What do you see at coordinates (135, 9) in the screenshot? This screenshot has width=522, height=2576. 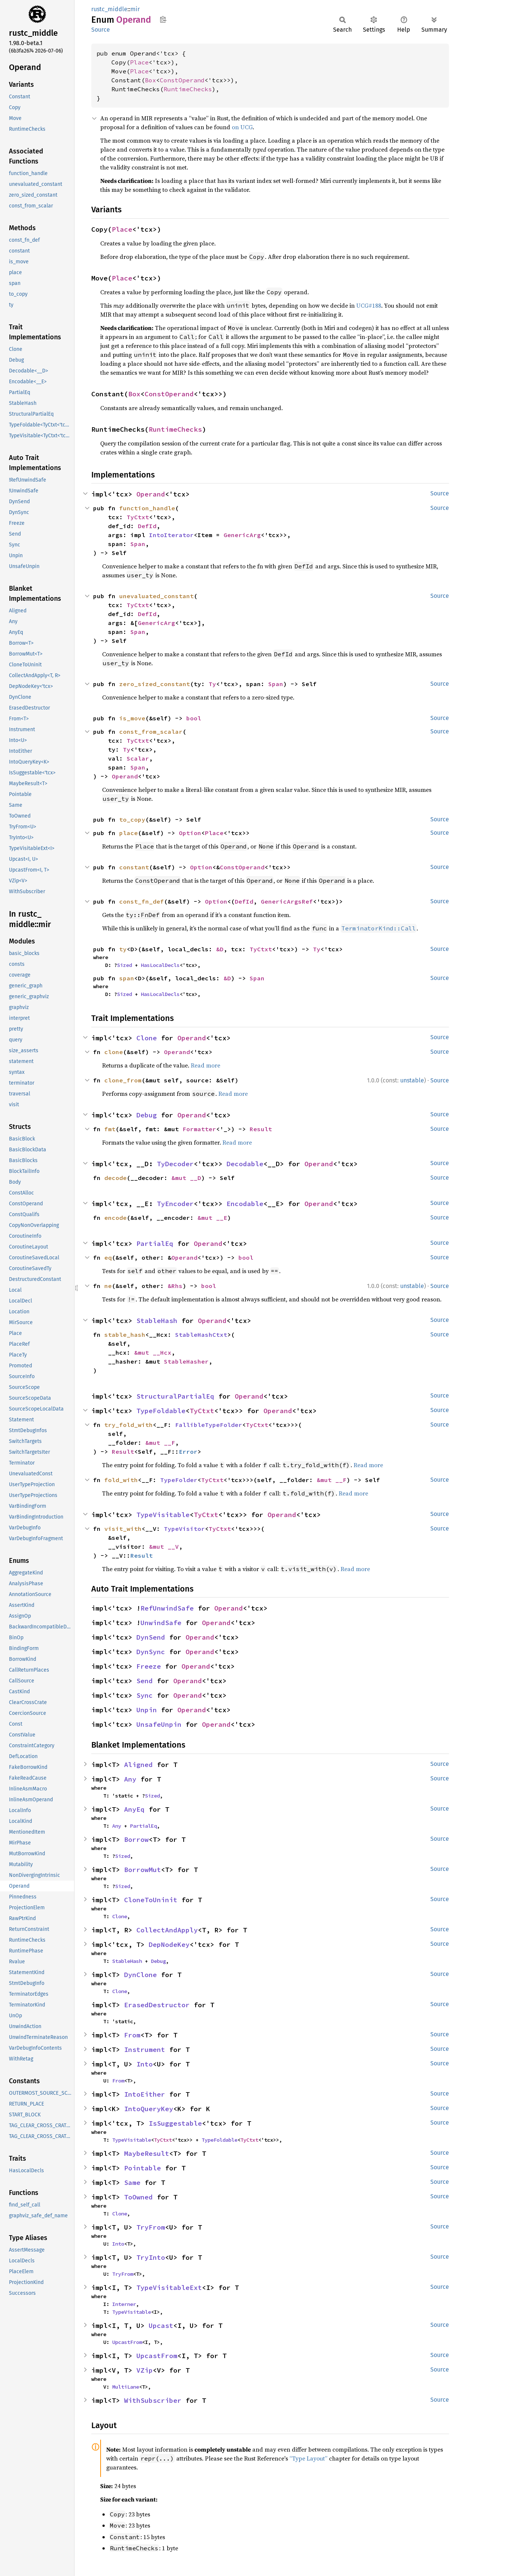 I see `mir` at bounding box center [135, 9].